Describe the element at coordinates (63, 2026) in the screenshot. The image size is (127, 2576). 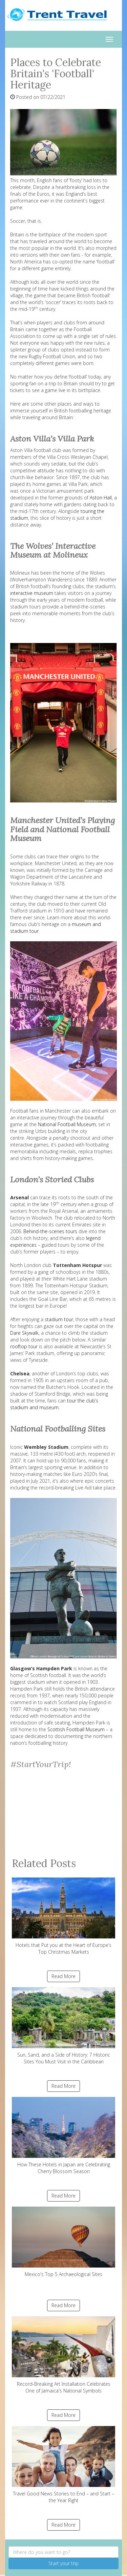
I see `Sun, Sand, and a Side of History: 7 Historic Sites You Must Visit in the Caribbean` at that location.